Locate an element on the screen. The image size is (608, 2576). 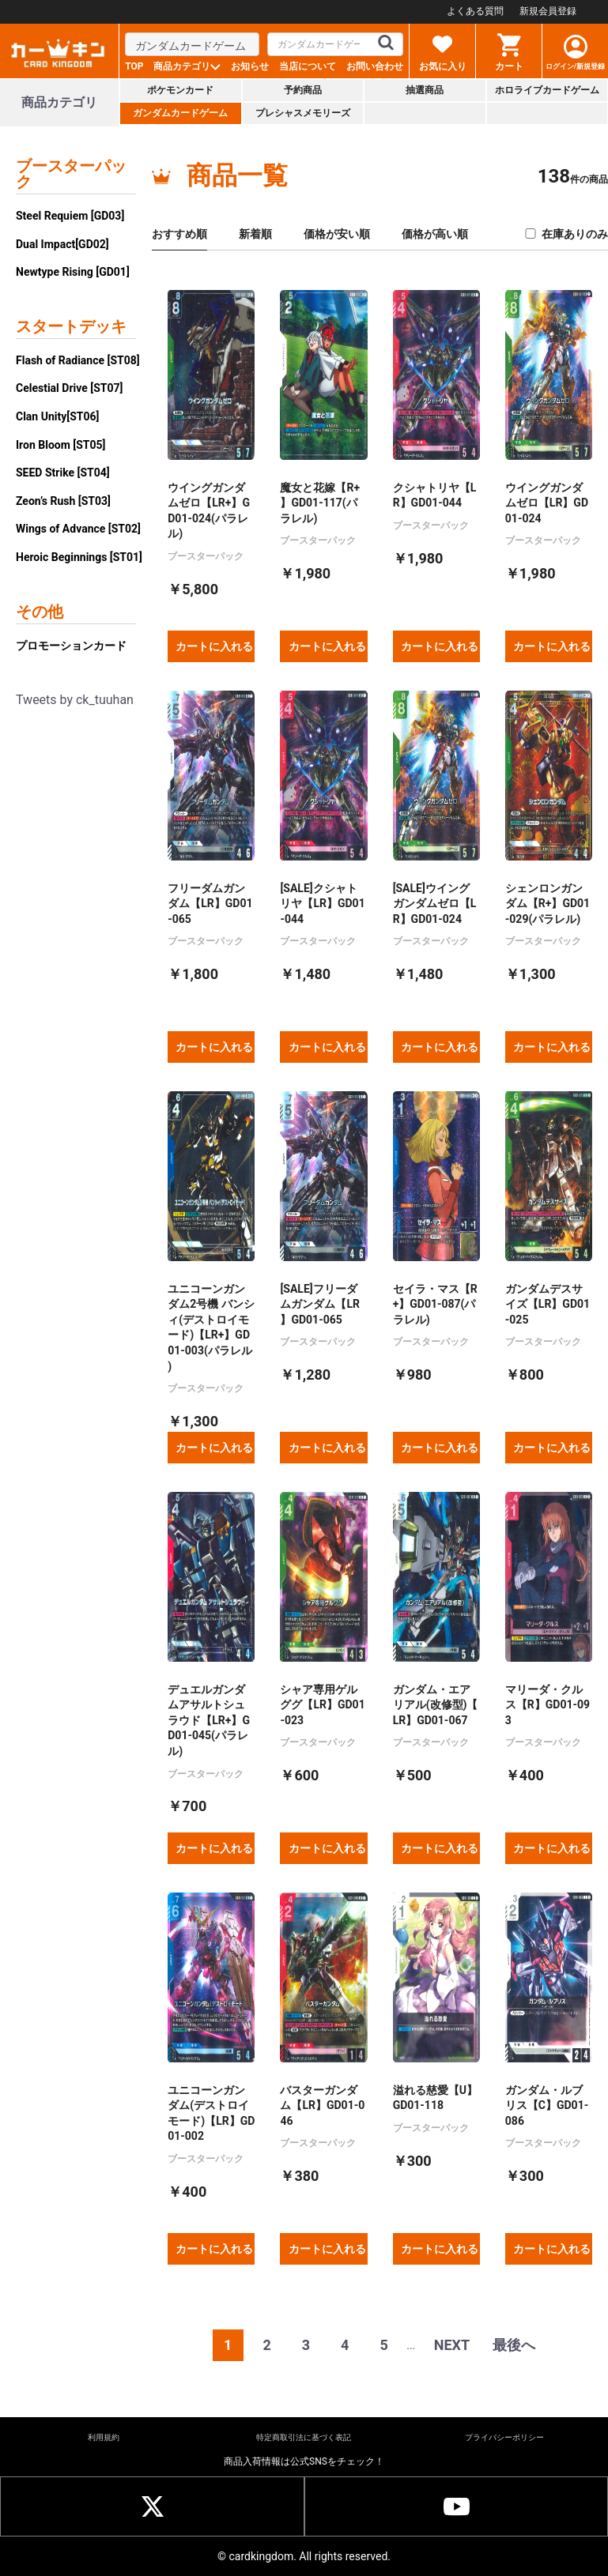
Steel Requiem [GD03] is located at coordinates (70, 215).